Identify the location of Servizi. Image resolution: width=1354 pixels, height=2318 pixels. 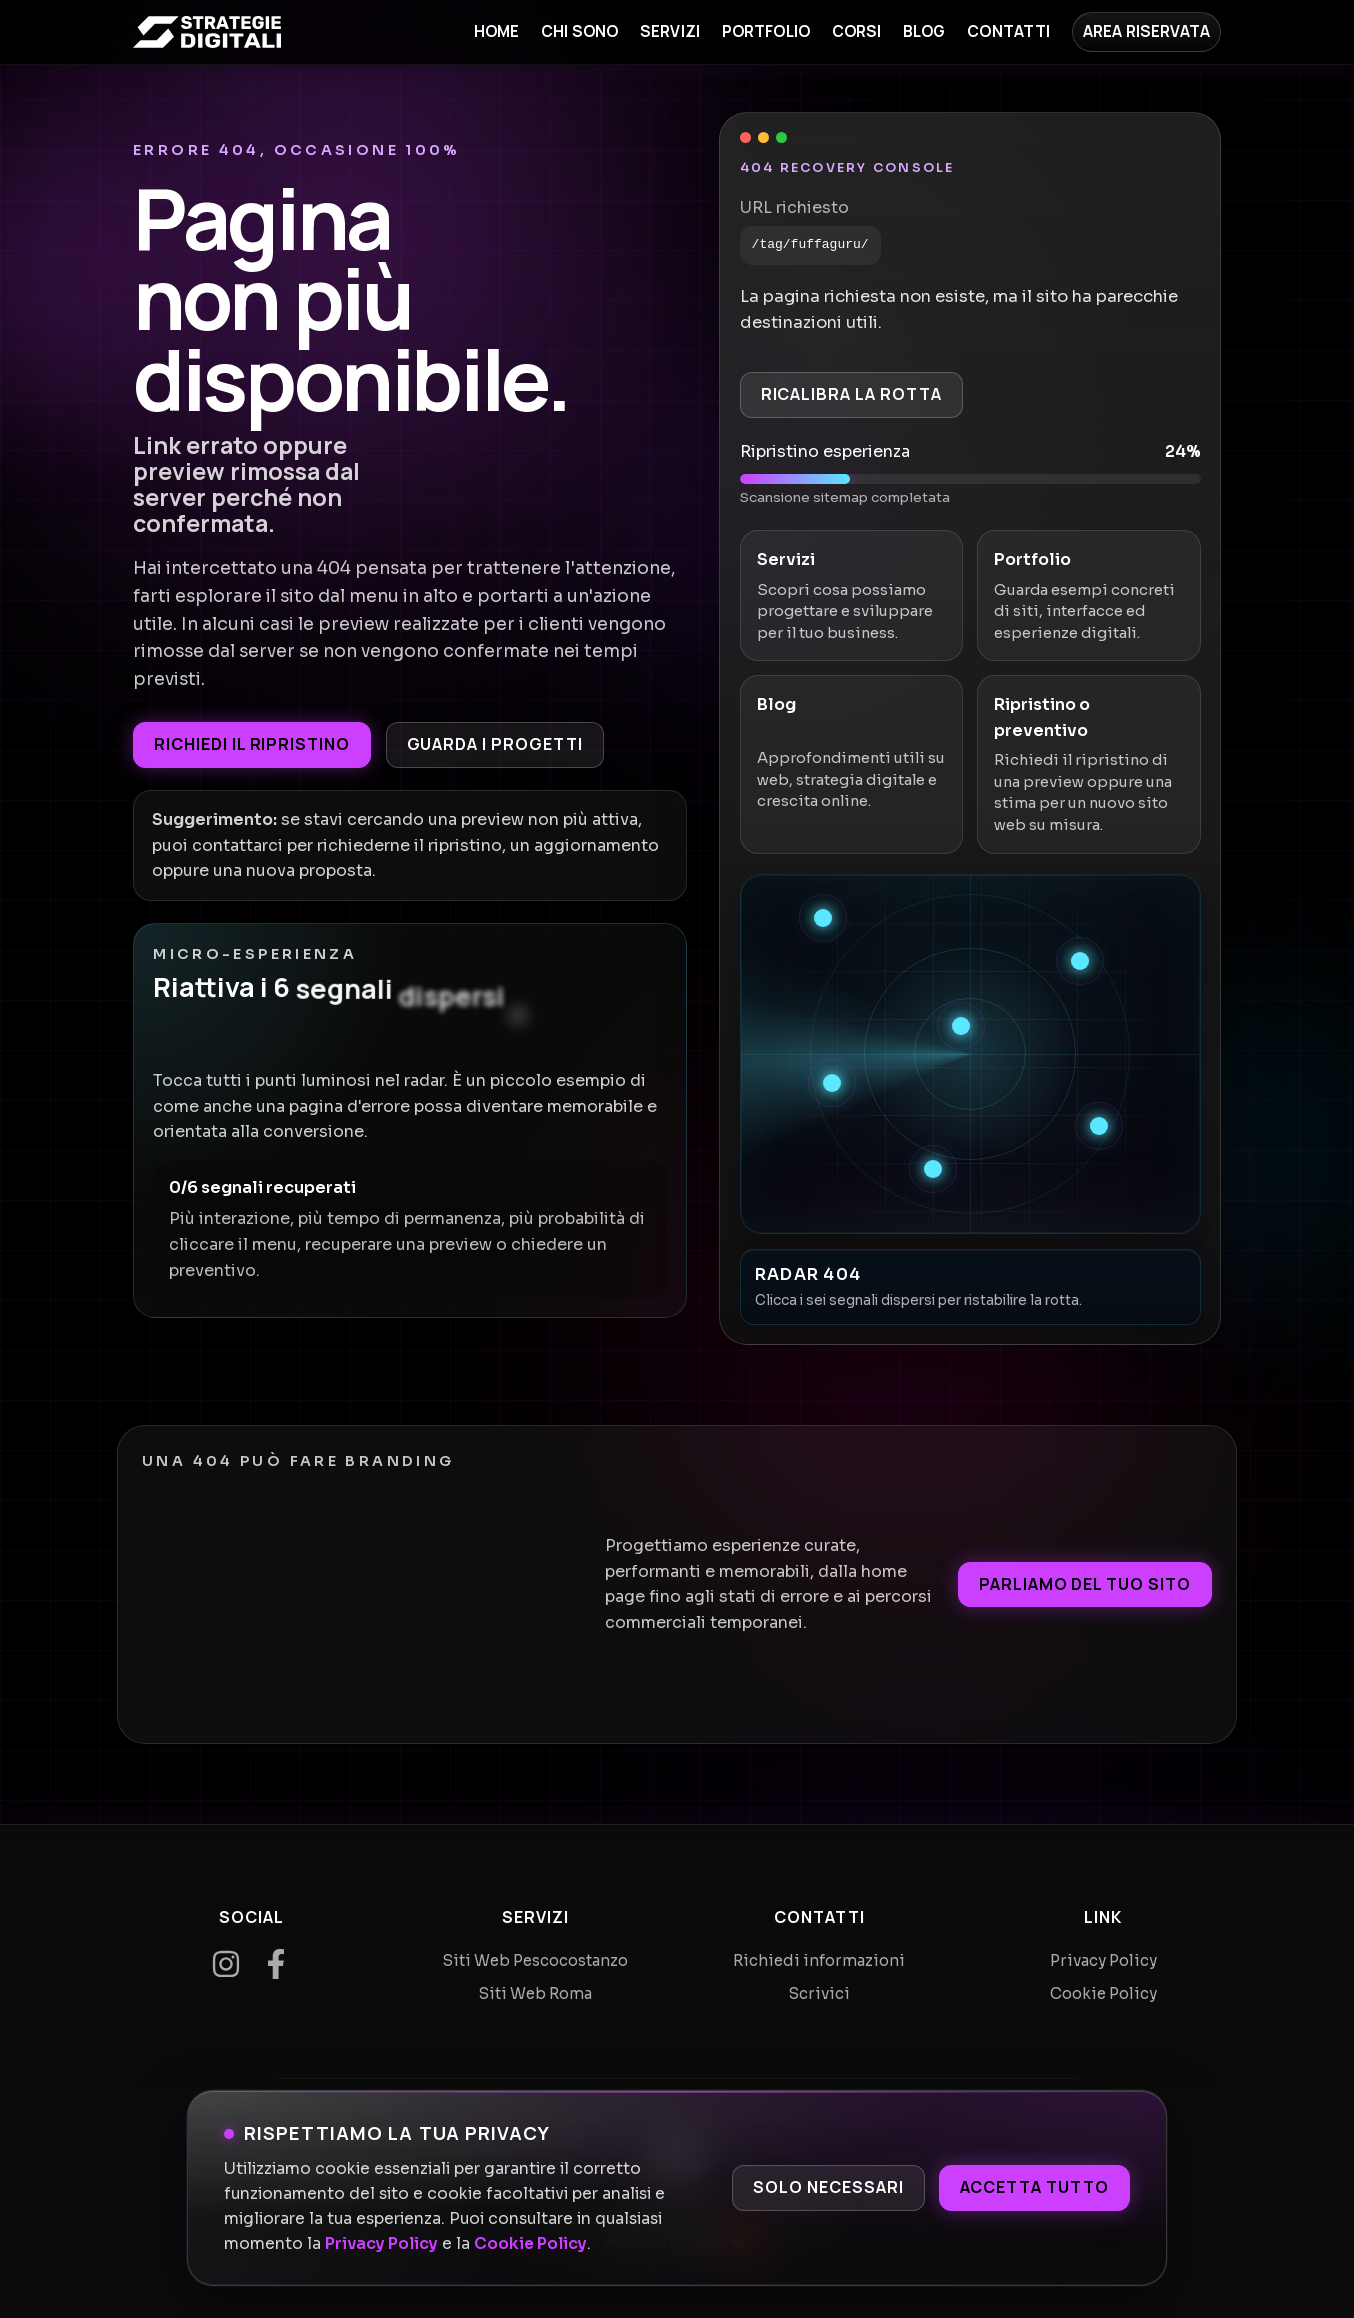
(670, 31).